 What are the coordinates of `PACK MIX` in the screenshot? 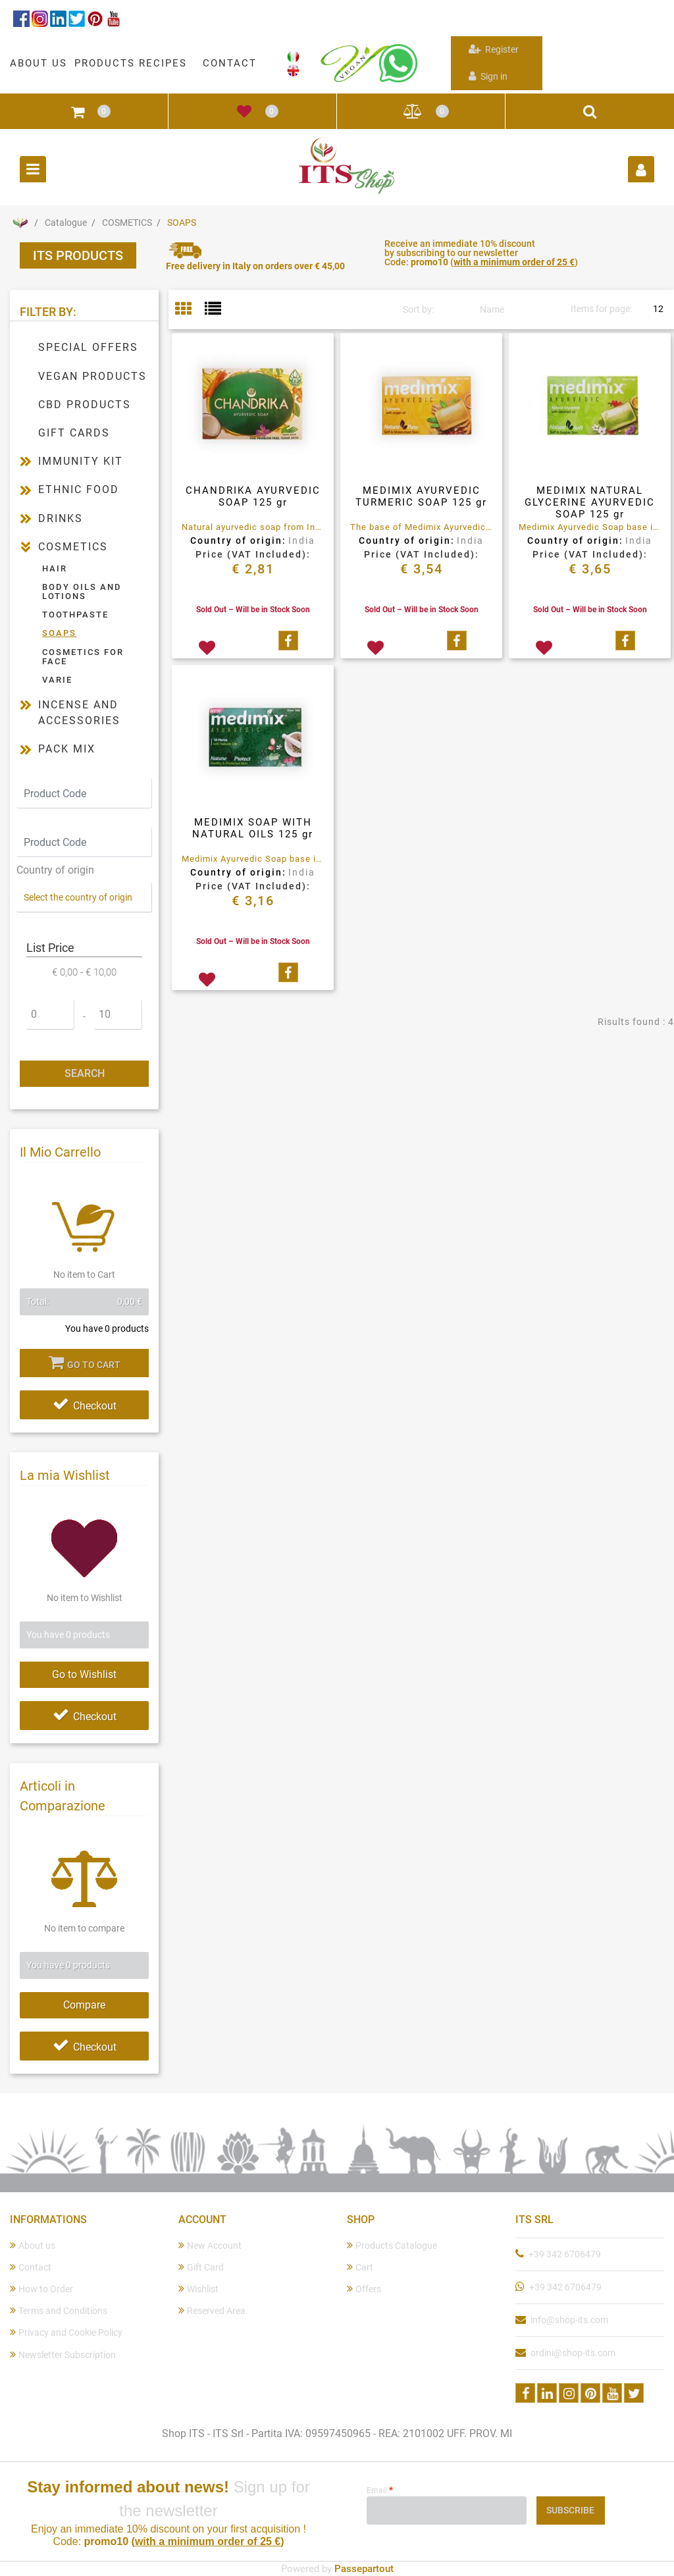 It's located at (66, 749).